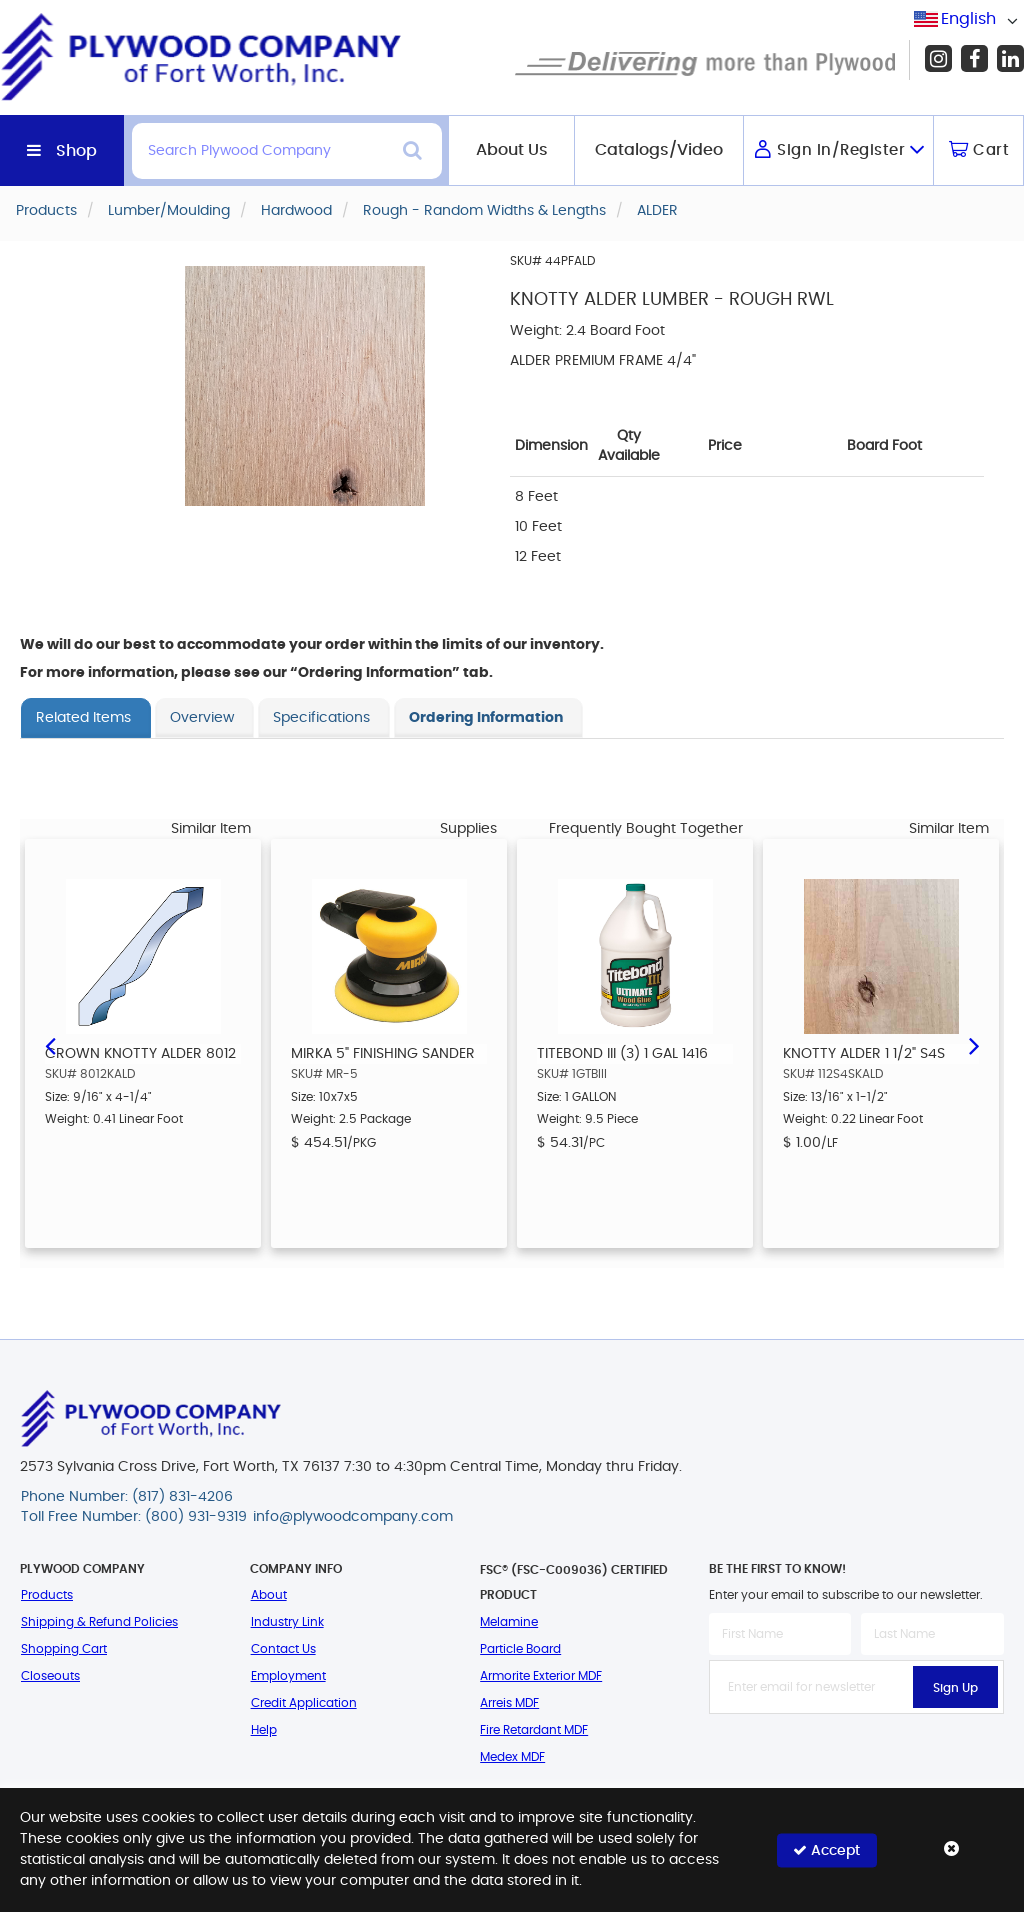 This screenshot has width=1024, height=1912. I want to click on [presentation], so click(861, 1758).